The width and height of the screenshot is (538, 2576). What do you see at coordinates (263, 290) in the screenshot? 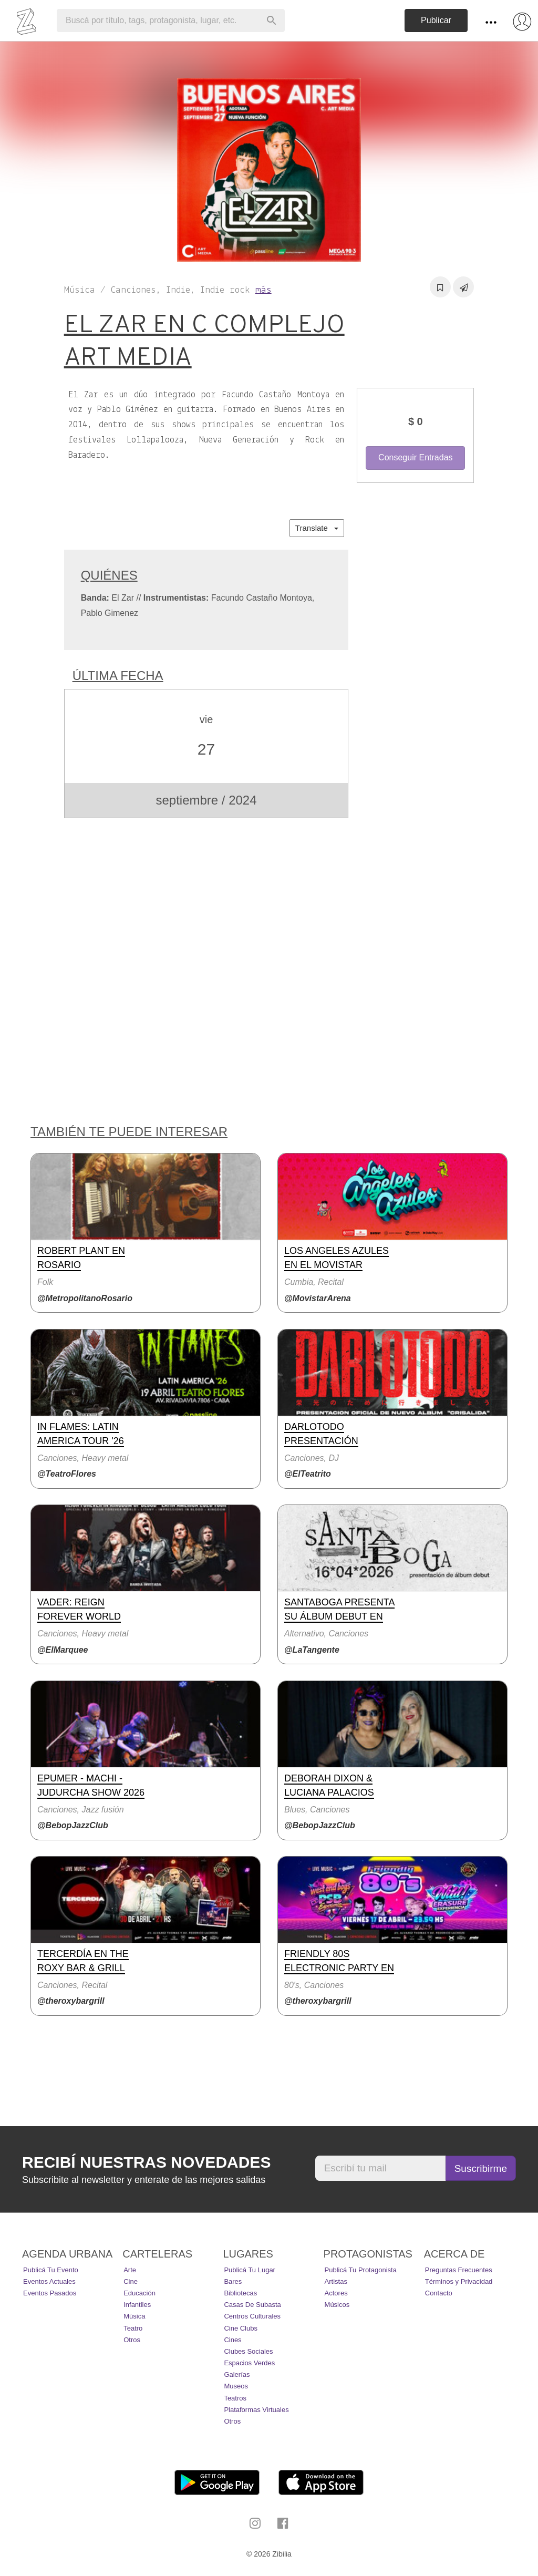
I see `más` at bounding box center [263, 290].